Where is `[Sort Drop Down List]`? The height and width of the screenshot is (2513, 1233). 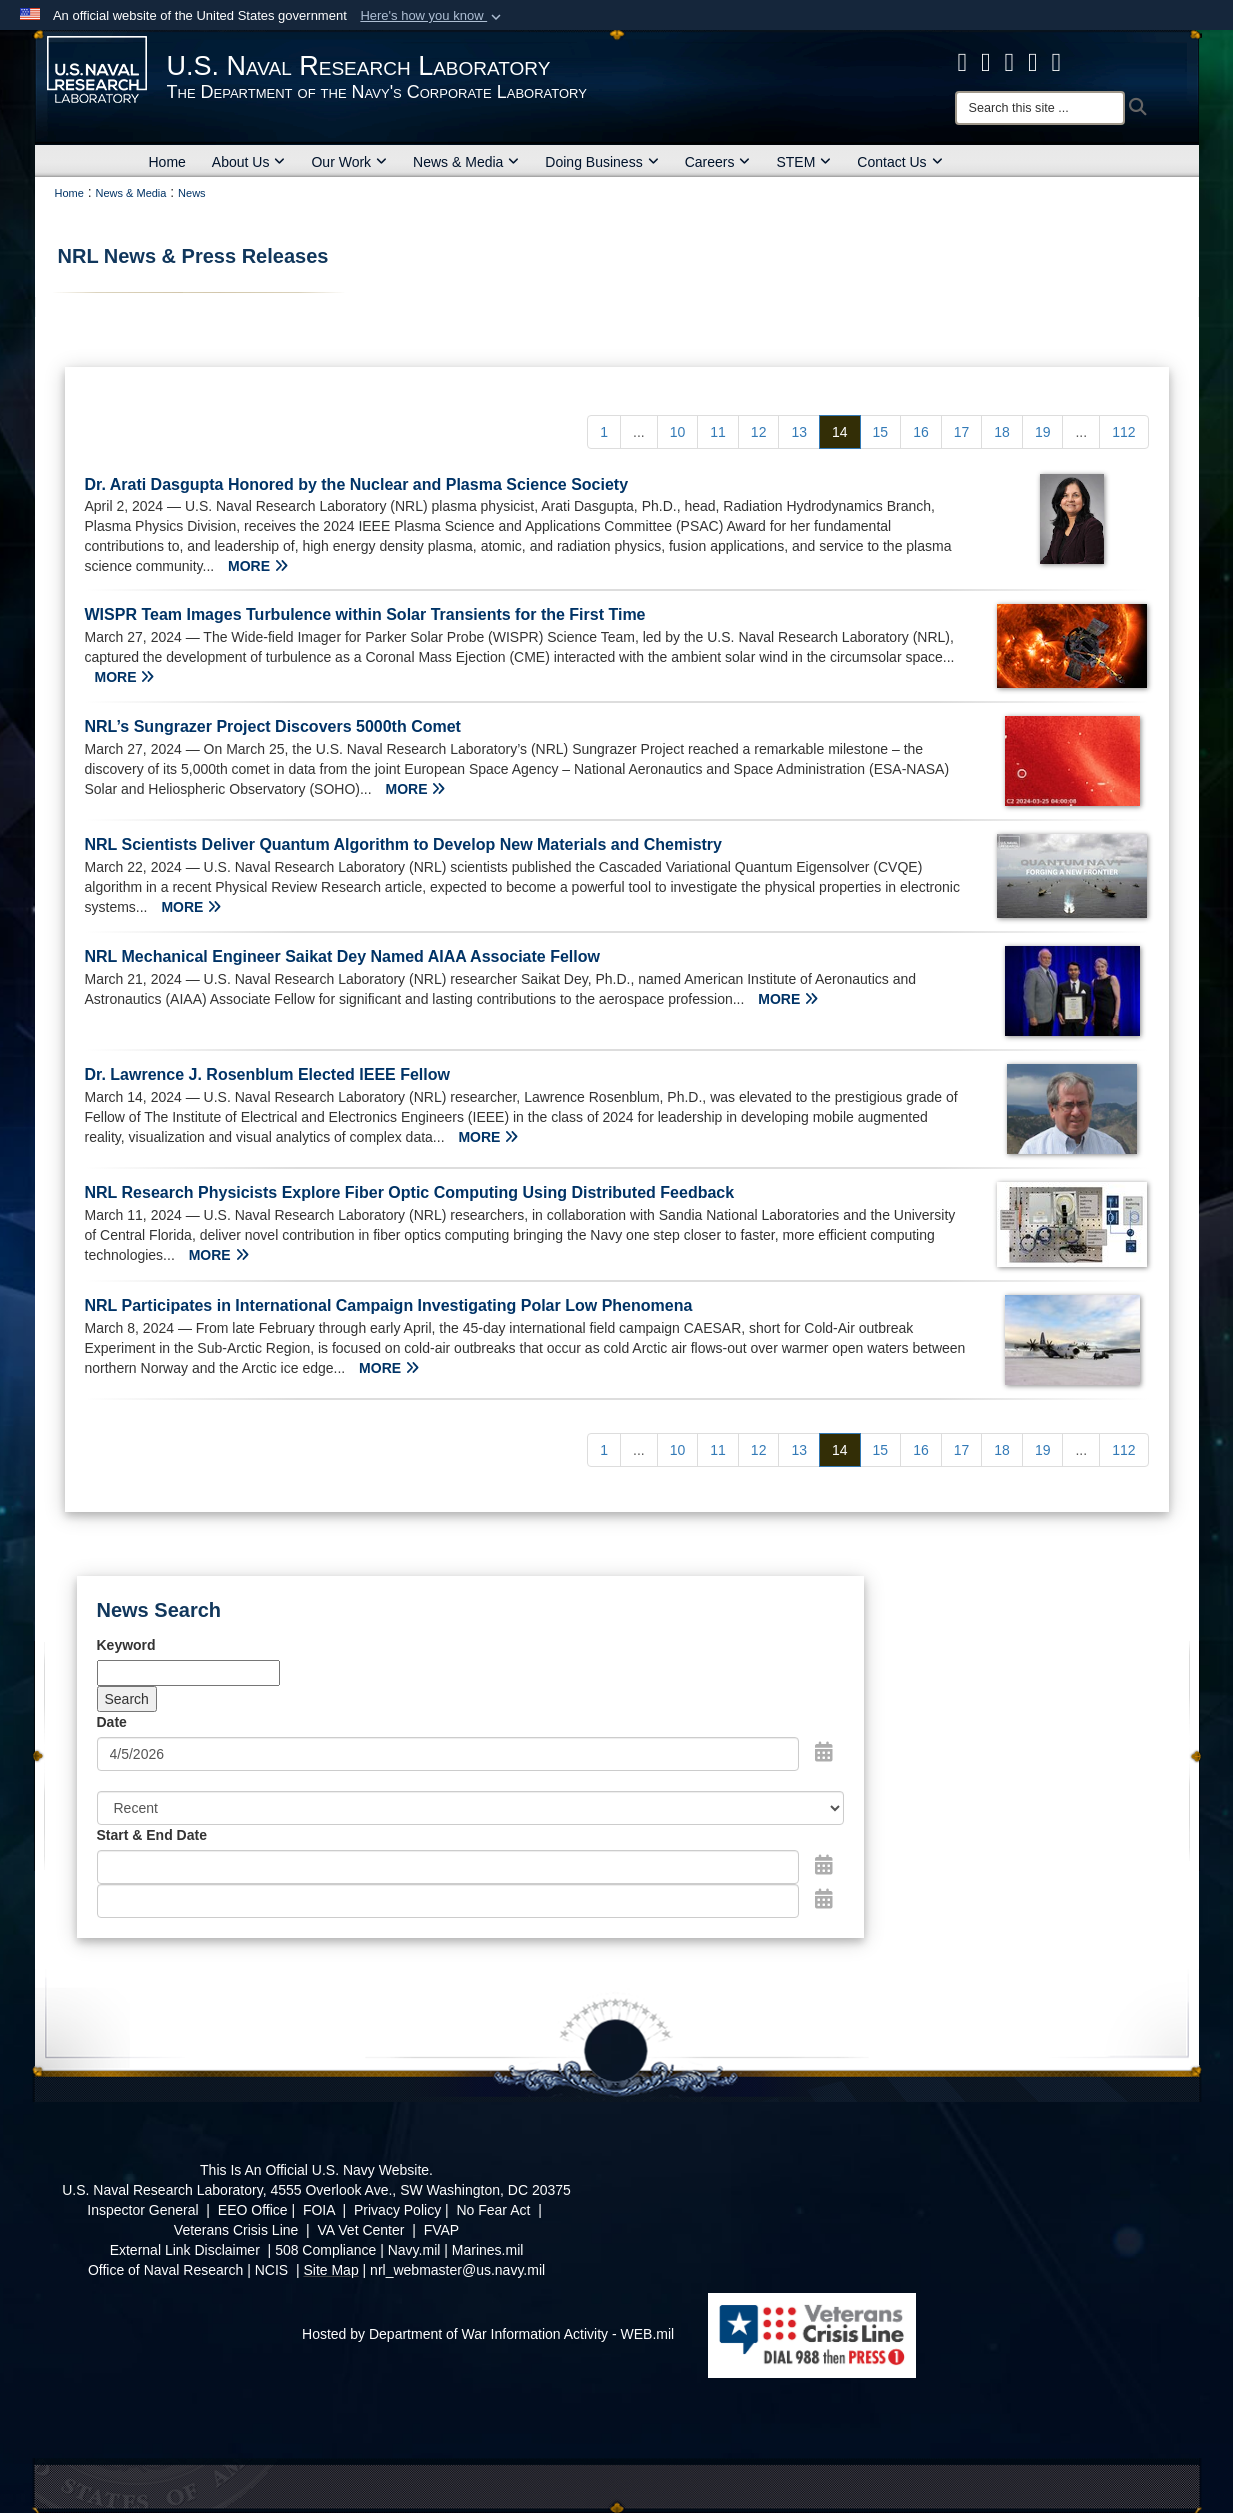
[Sort Drop Down List] is located at coordinates (471, 1808).